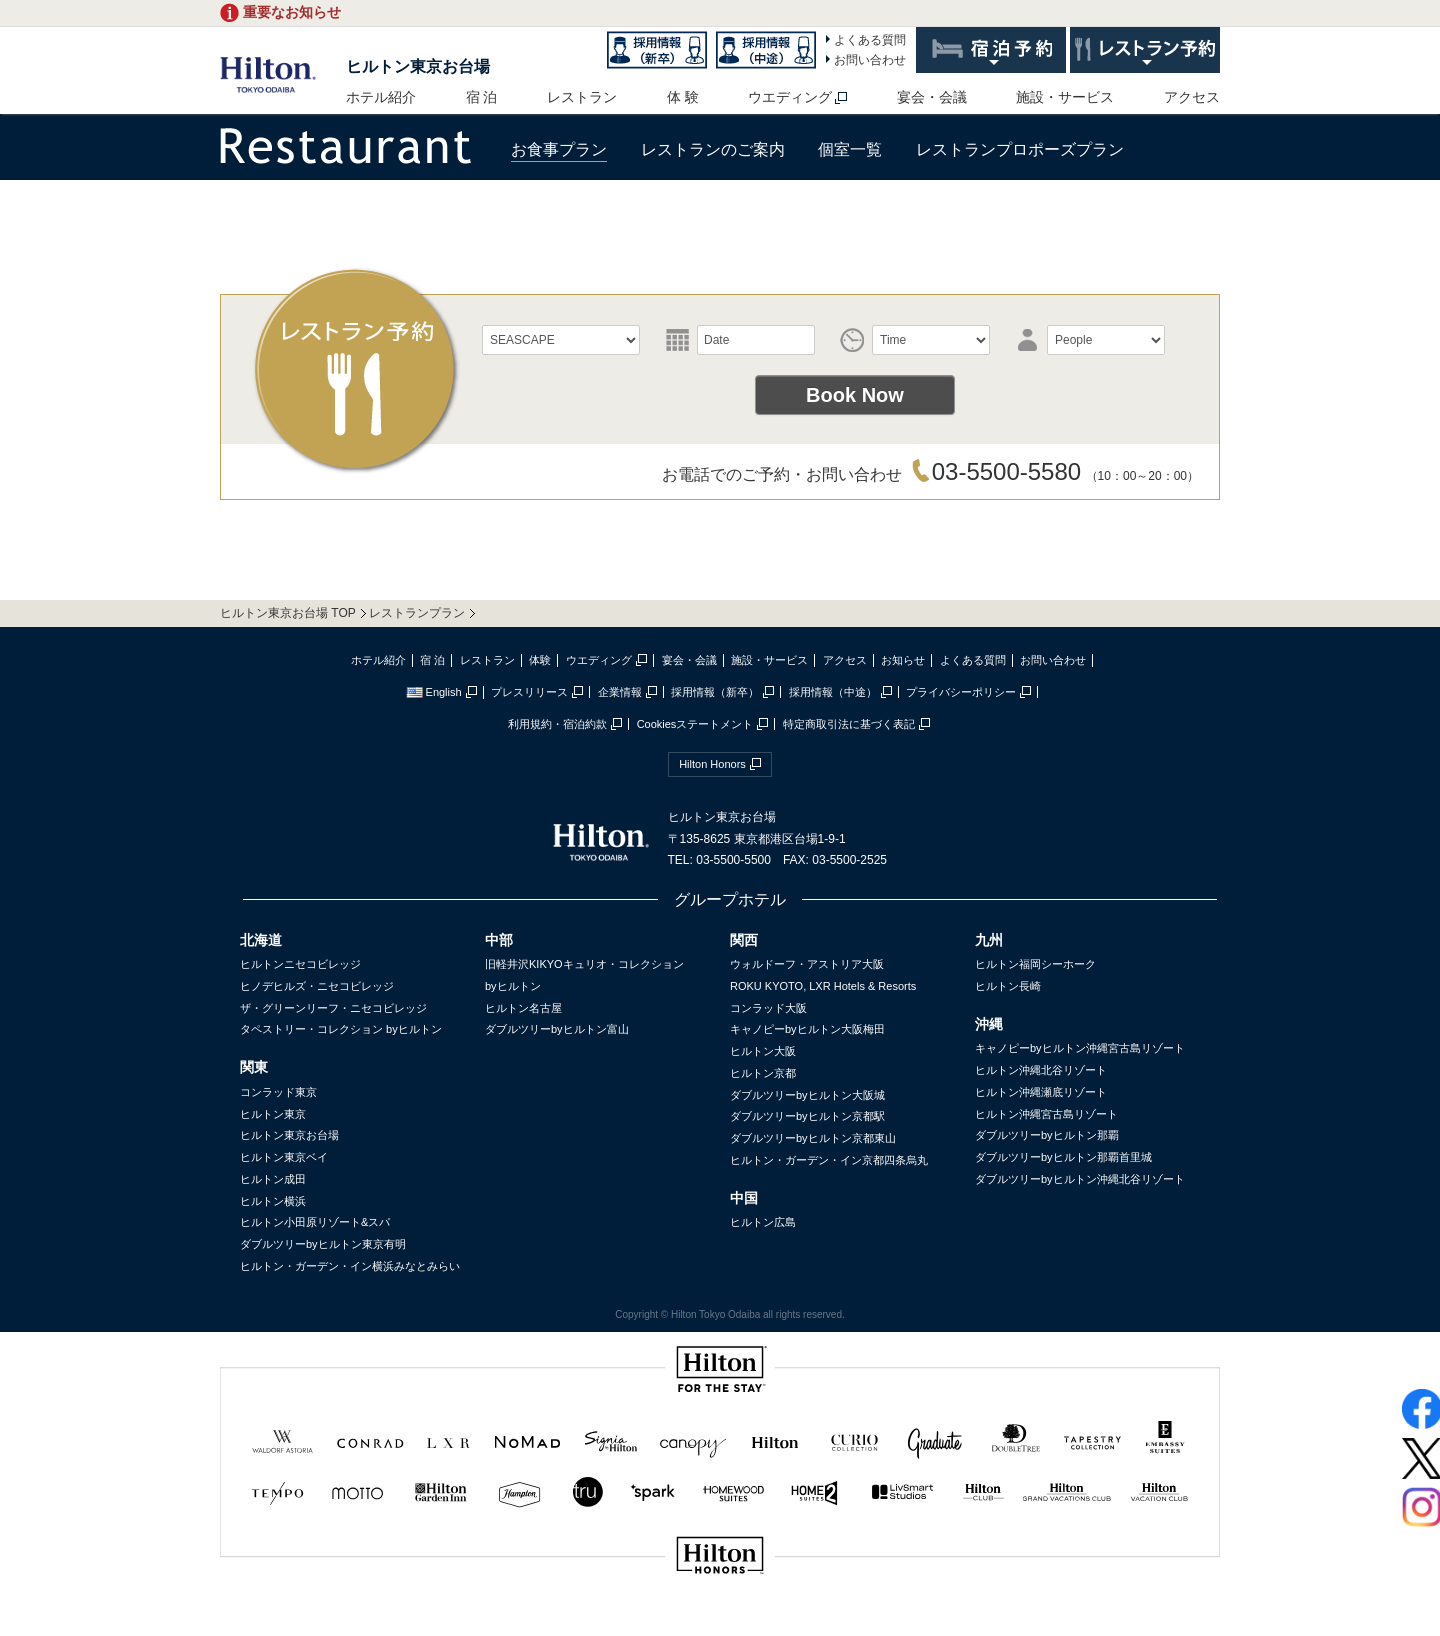 The image size is (1440, 1636). I want to click on コンラッド東京, so click(278, 1092).